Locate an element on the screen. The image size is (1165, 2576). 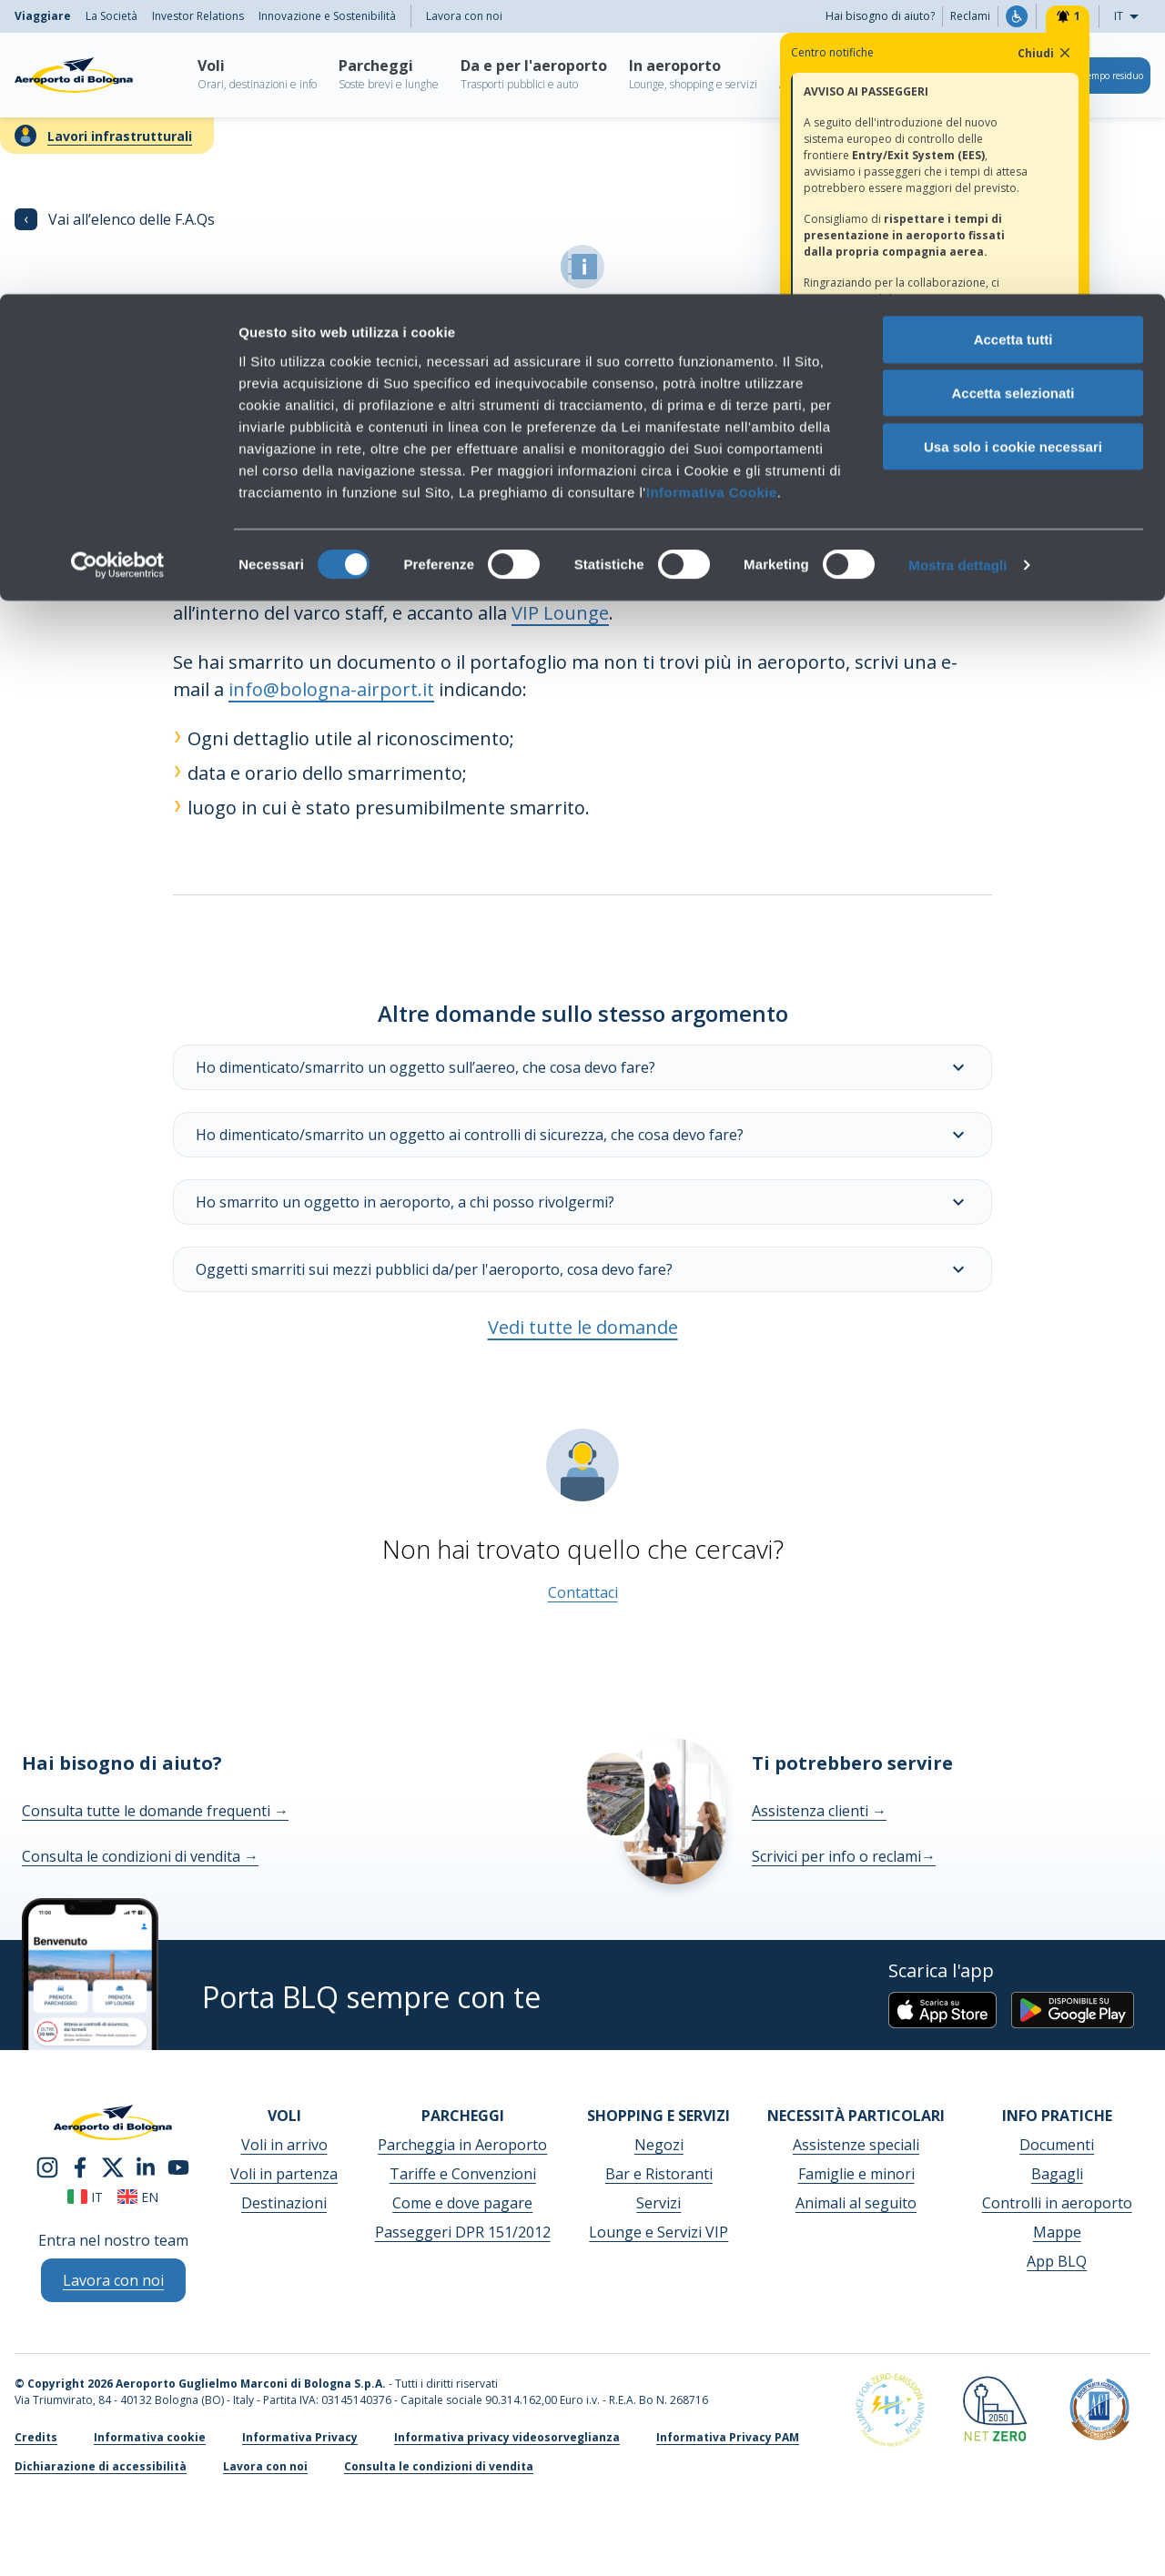
Parcheggia in Aeroporto is located at coordinates (462, 2145).